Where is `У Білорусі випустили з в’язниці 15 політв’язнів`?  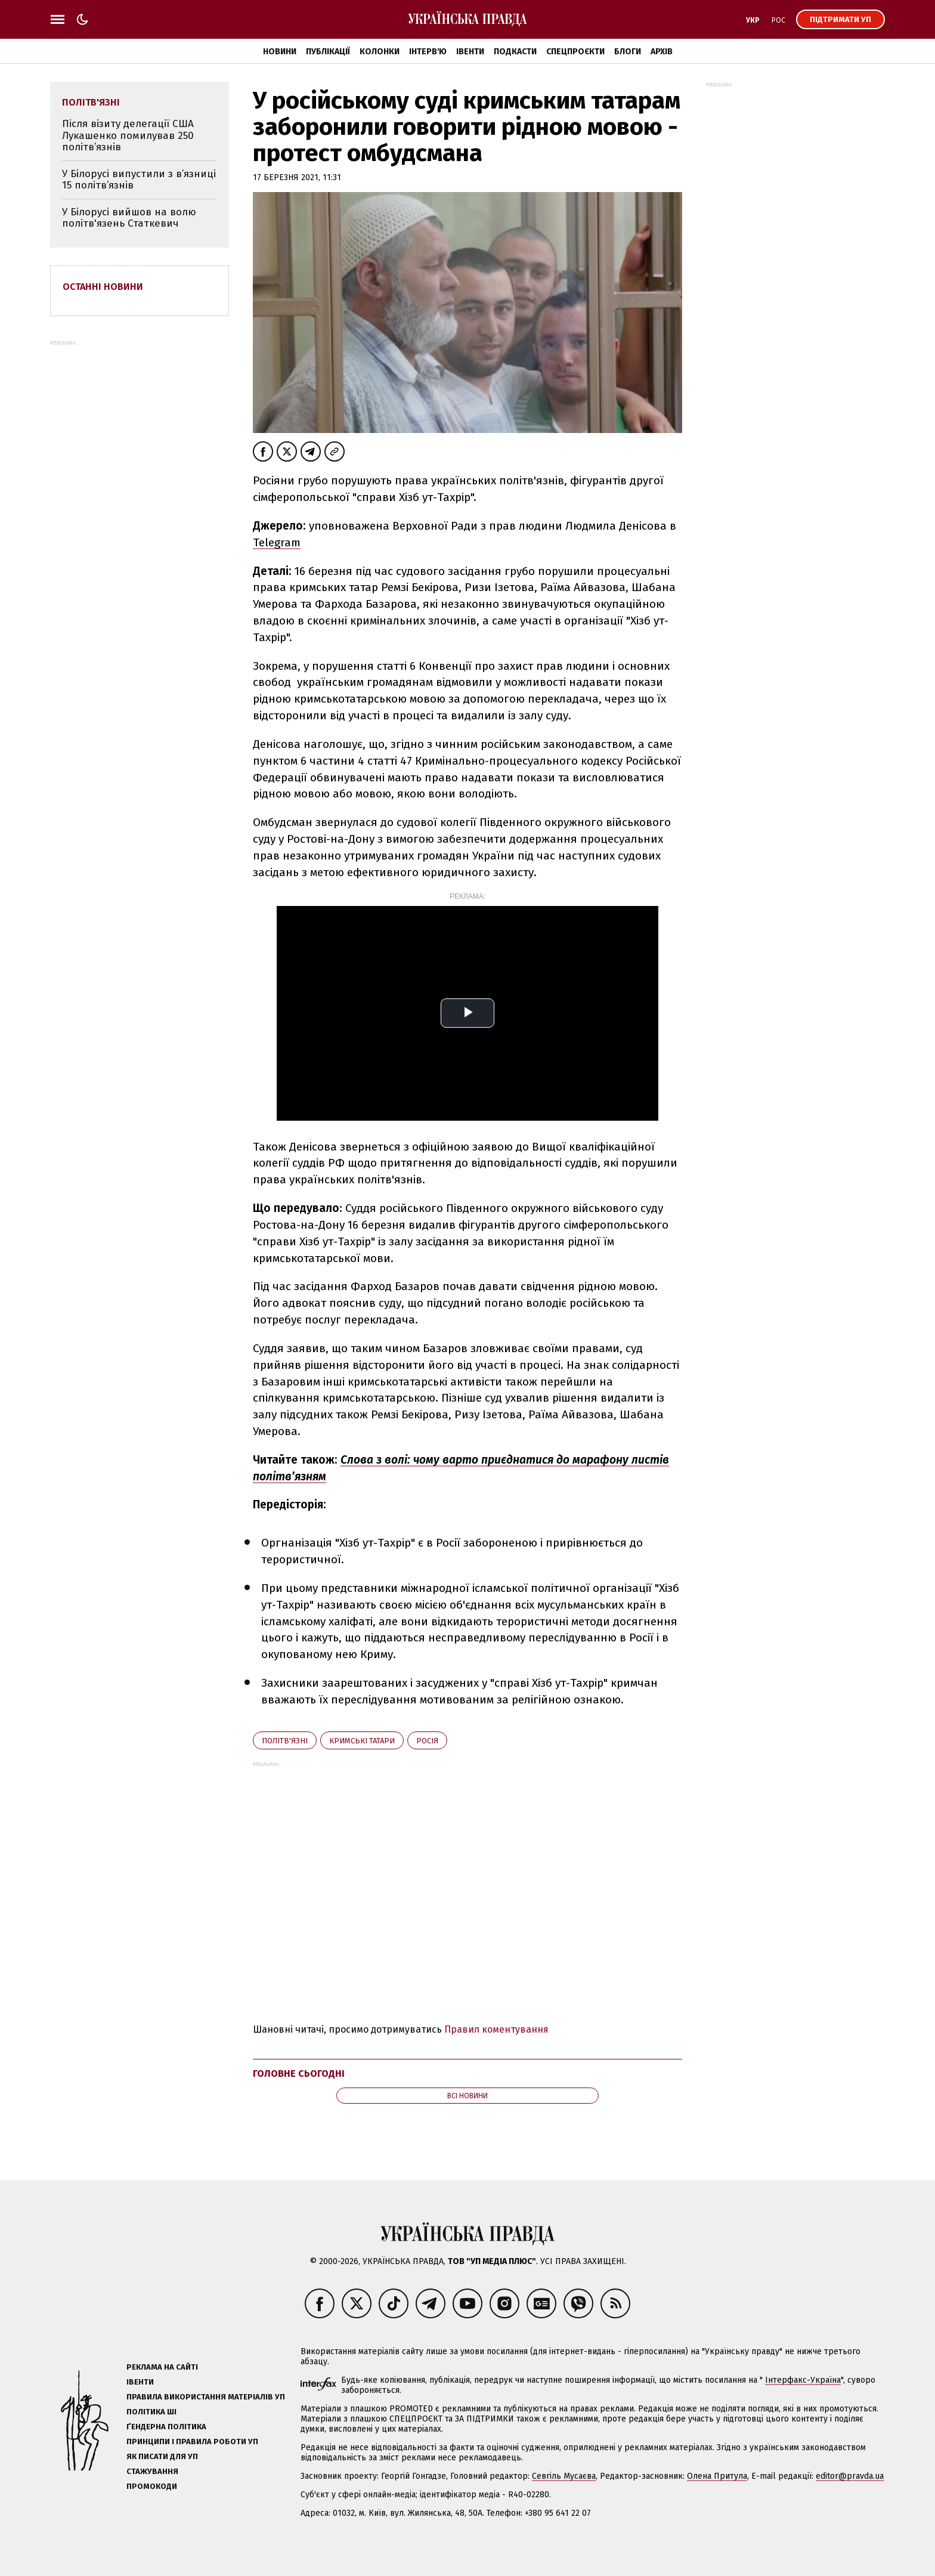
У Білорусі випустили з в’язниці 15 політв’язнів is located at coordinates (139, 180).